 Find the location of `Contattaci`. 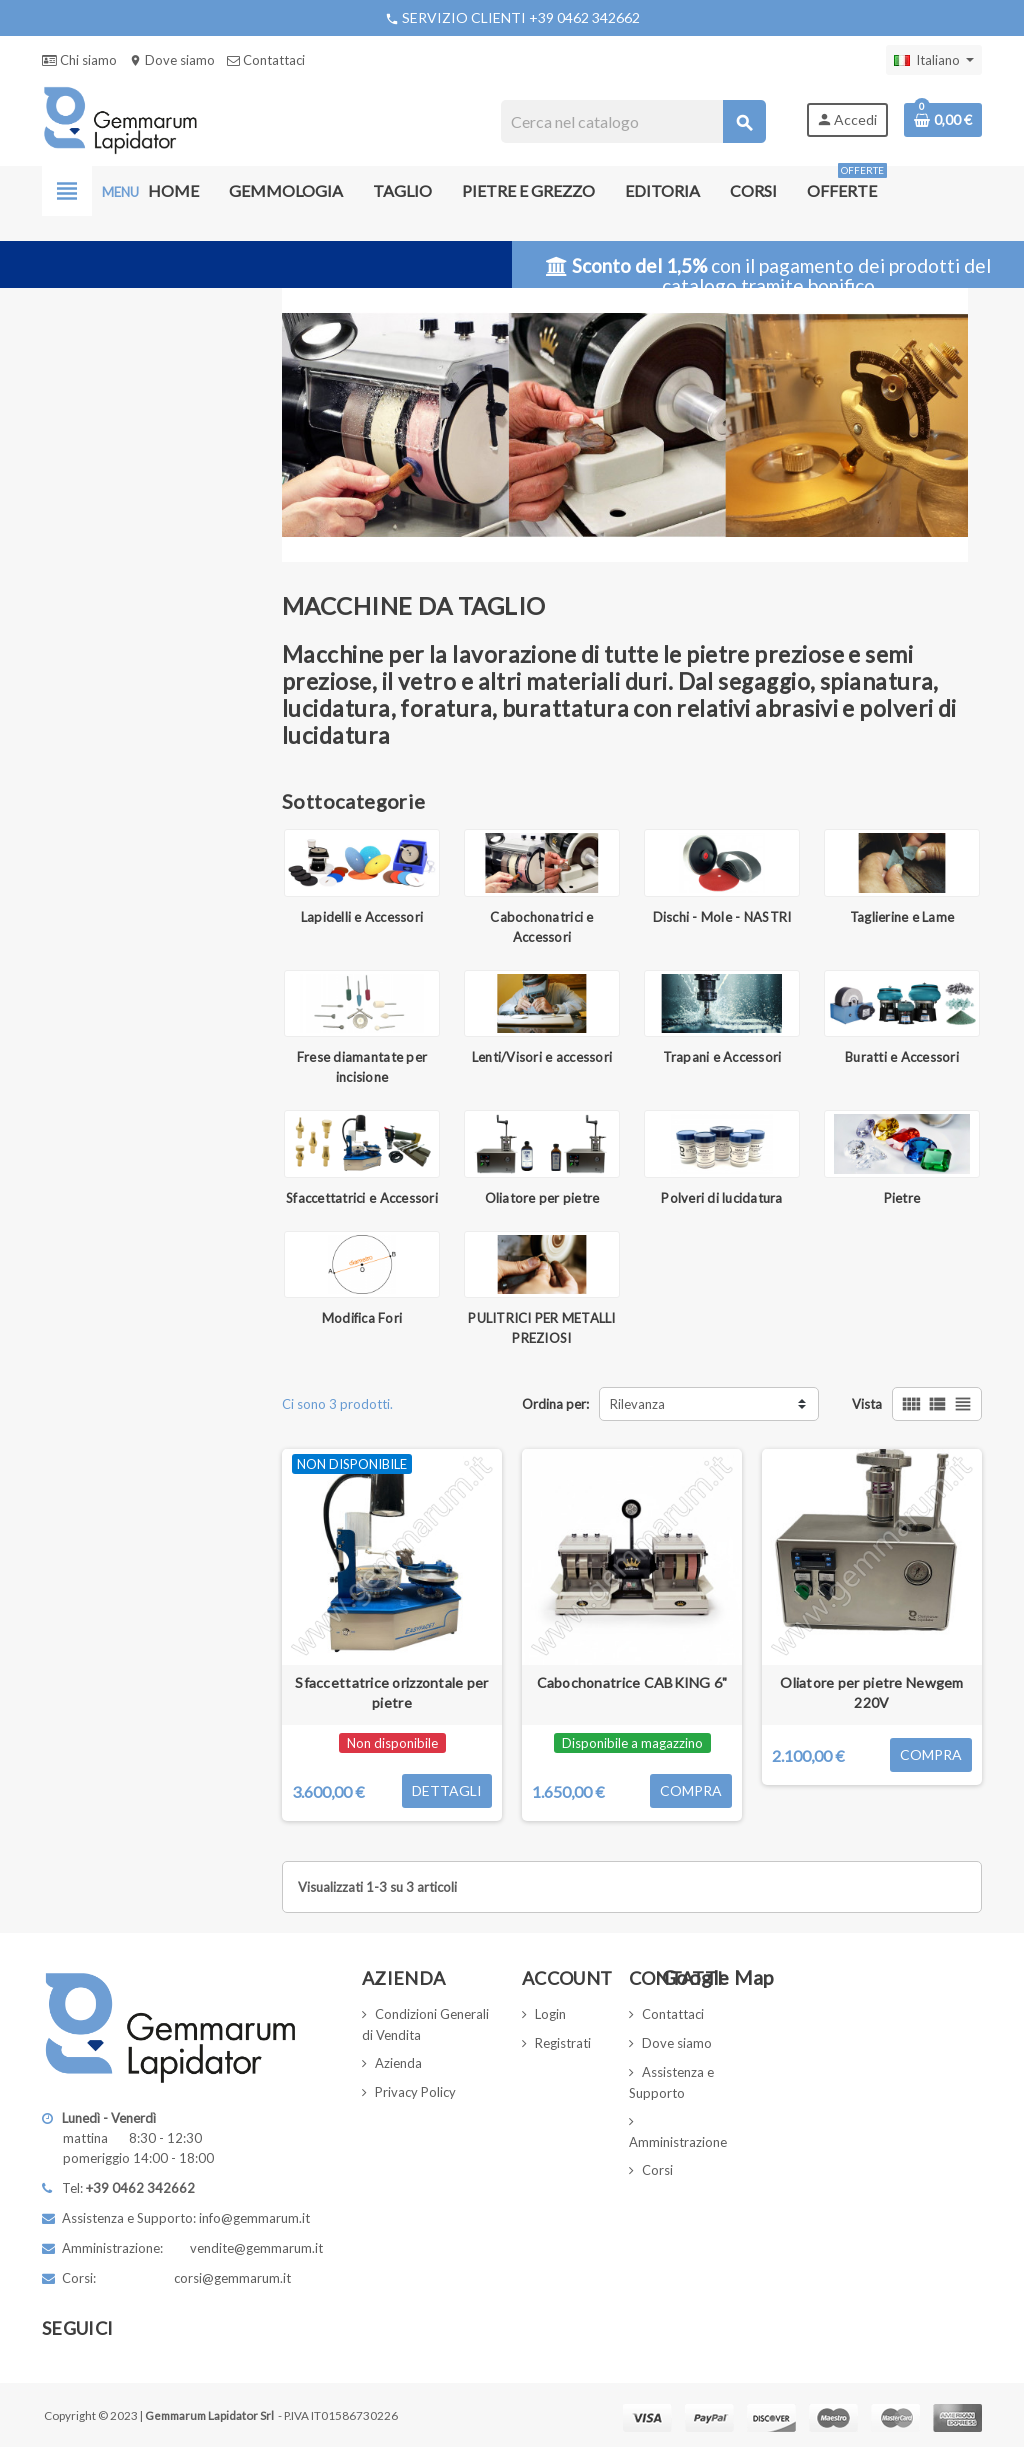

Contattaci is located at coordinates (266, 60).